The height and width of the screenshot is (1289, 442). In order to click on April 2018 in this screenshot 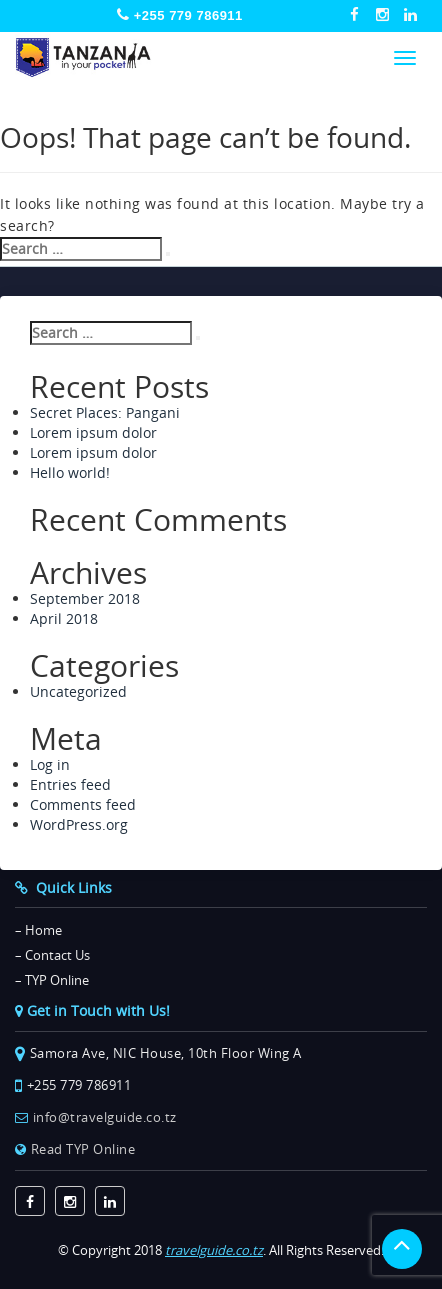, I will do `click(64, 618)`.